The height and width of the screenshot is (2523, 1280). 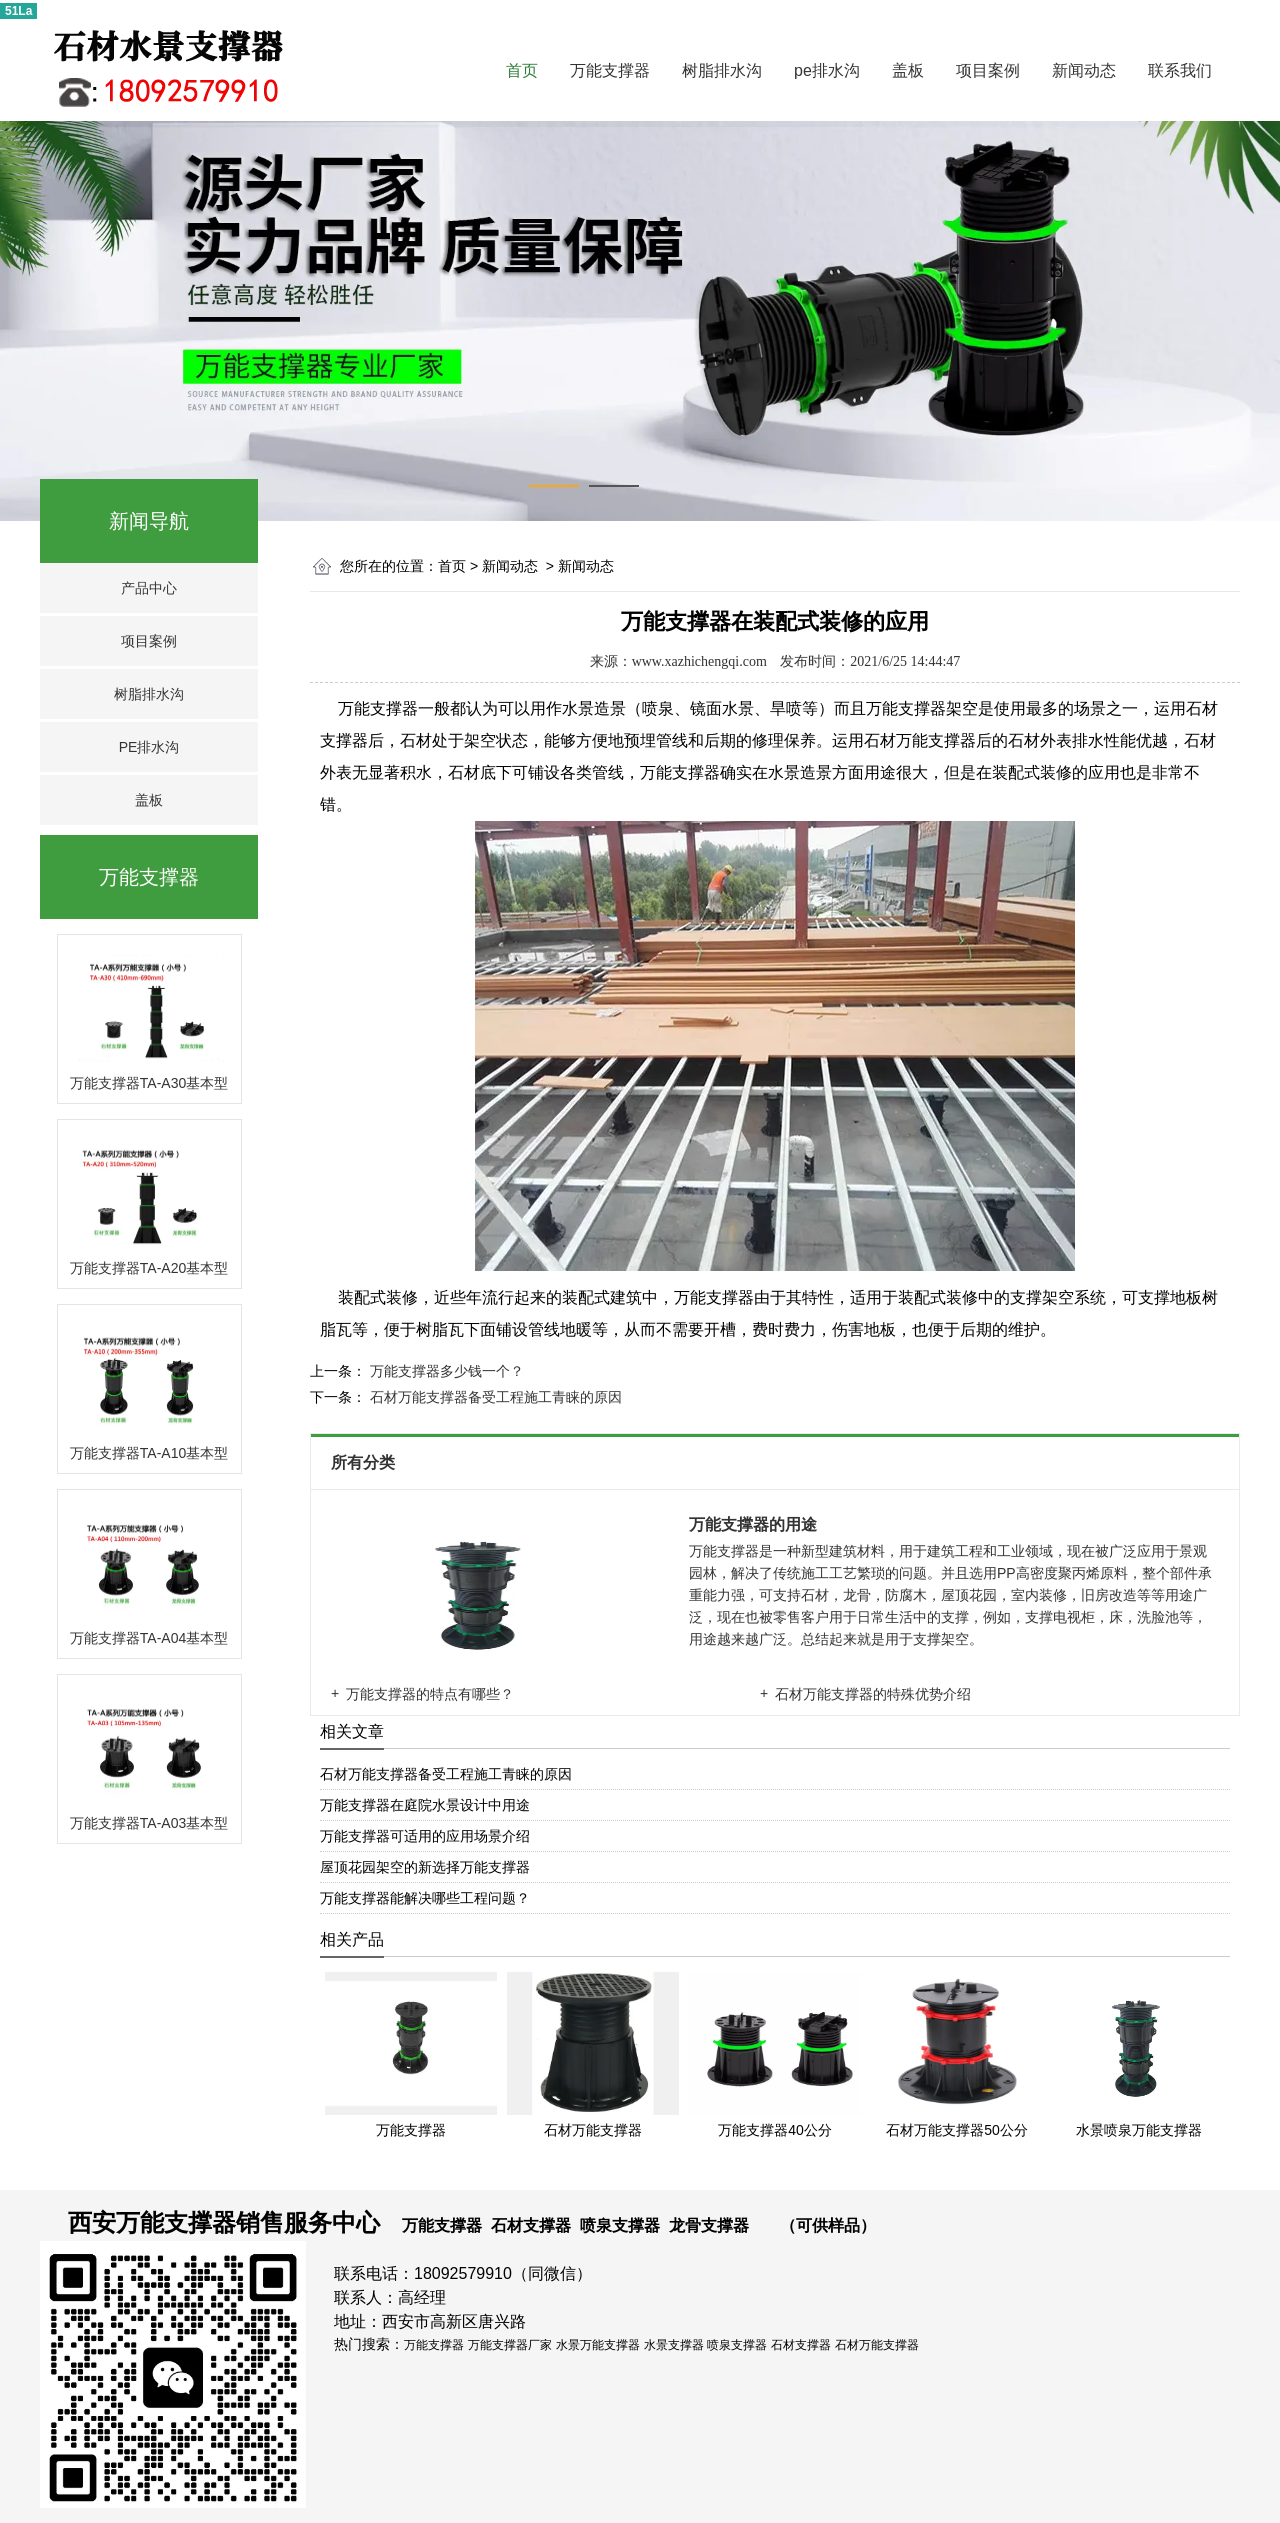 What do you see at coordinates (722, 70) in the screenshot?
I see `树脂排水沟` at bounding box center [722, 70].